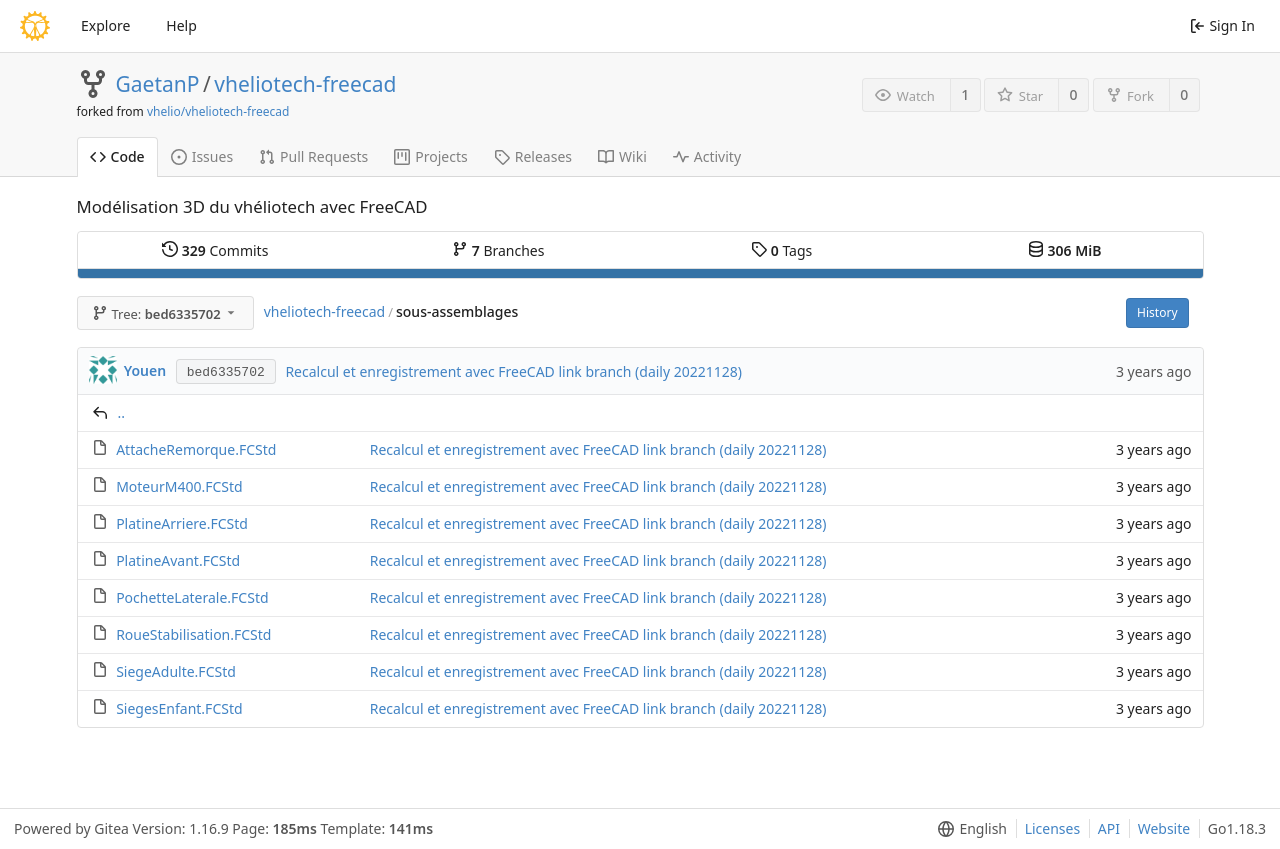 The width and height of the screenshot is (1280, 849). I want to click on PlatineArriere.FCStd, so click(182, 523).